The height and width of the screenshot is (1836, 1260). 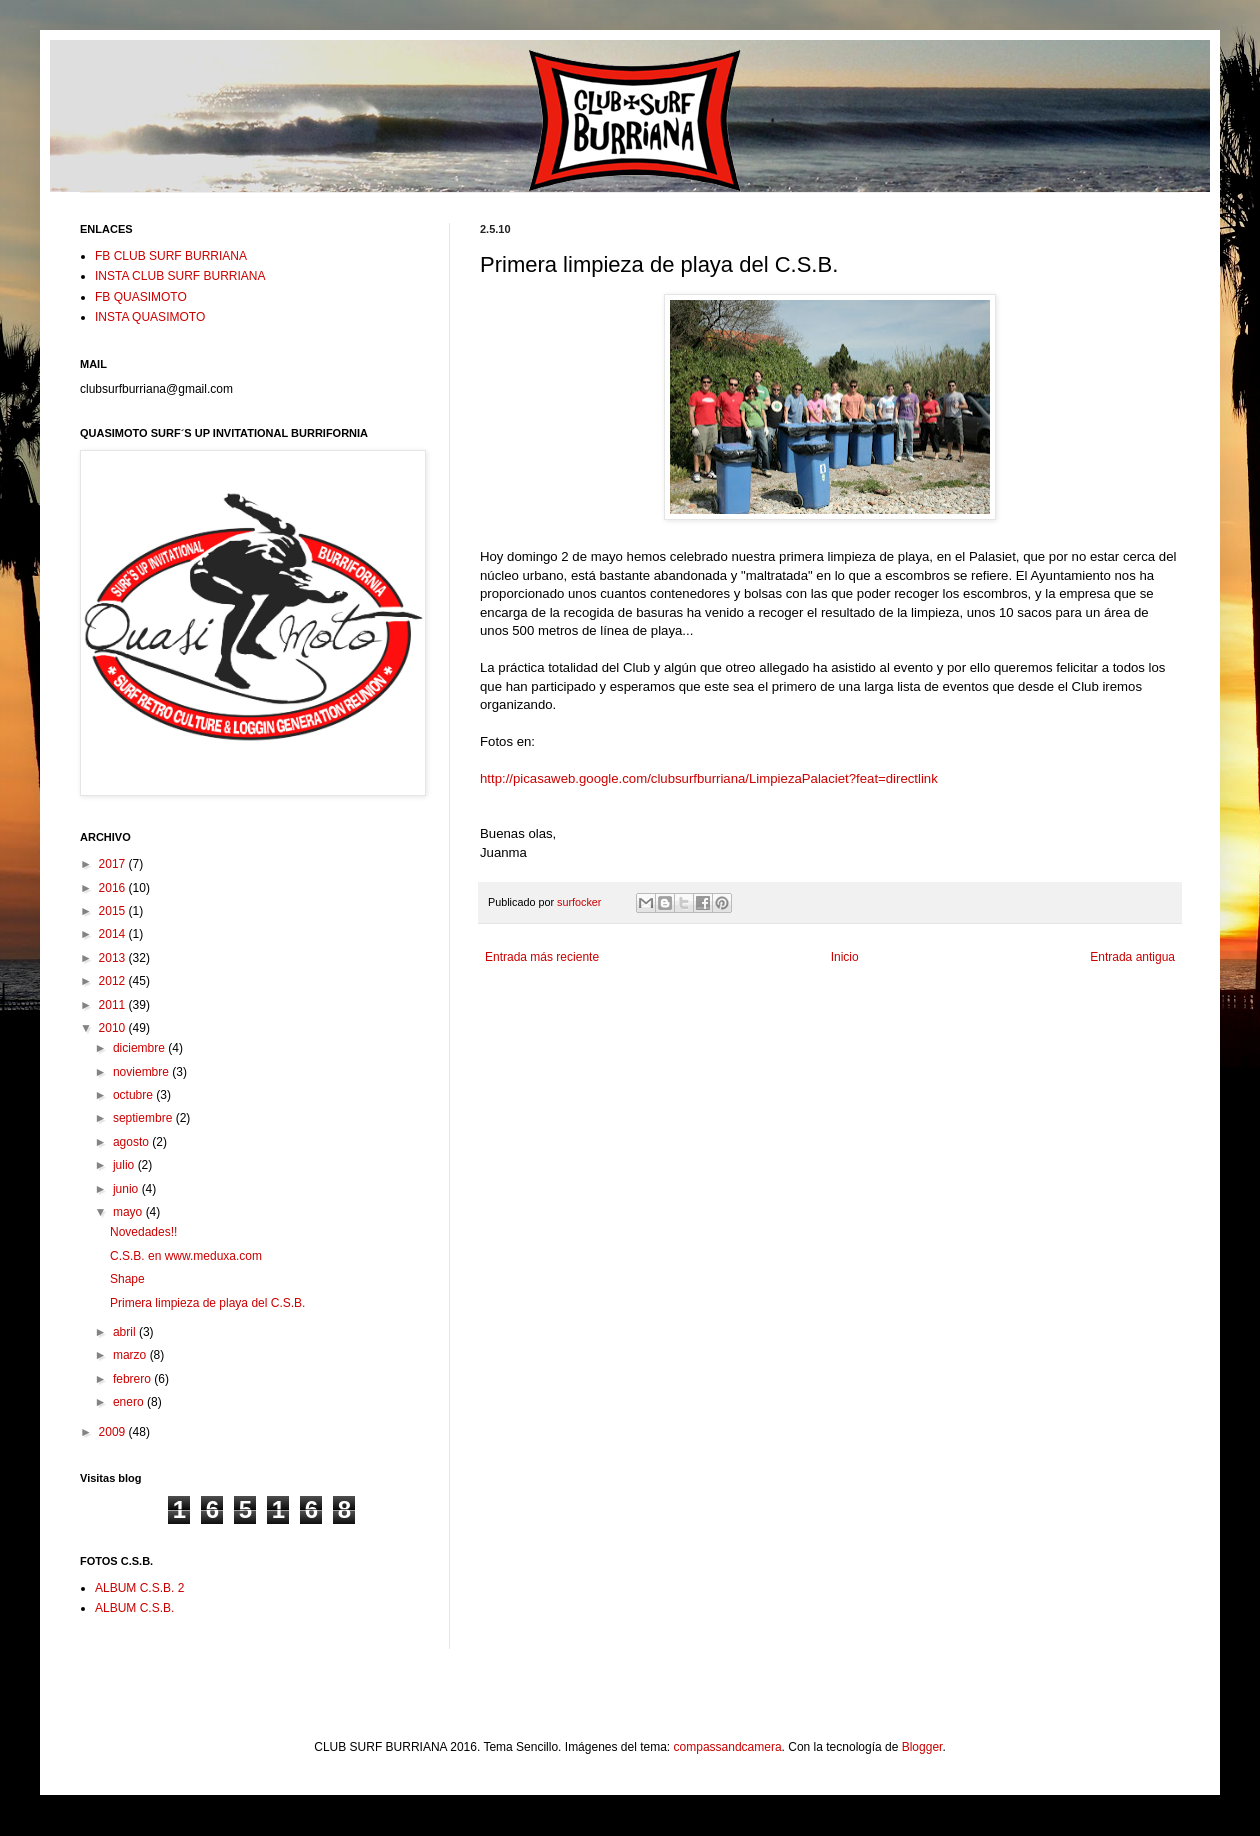 I want to click on 2010, so click(x=114, y=1028).